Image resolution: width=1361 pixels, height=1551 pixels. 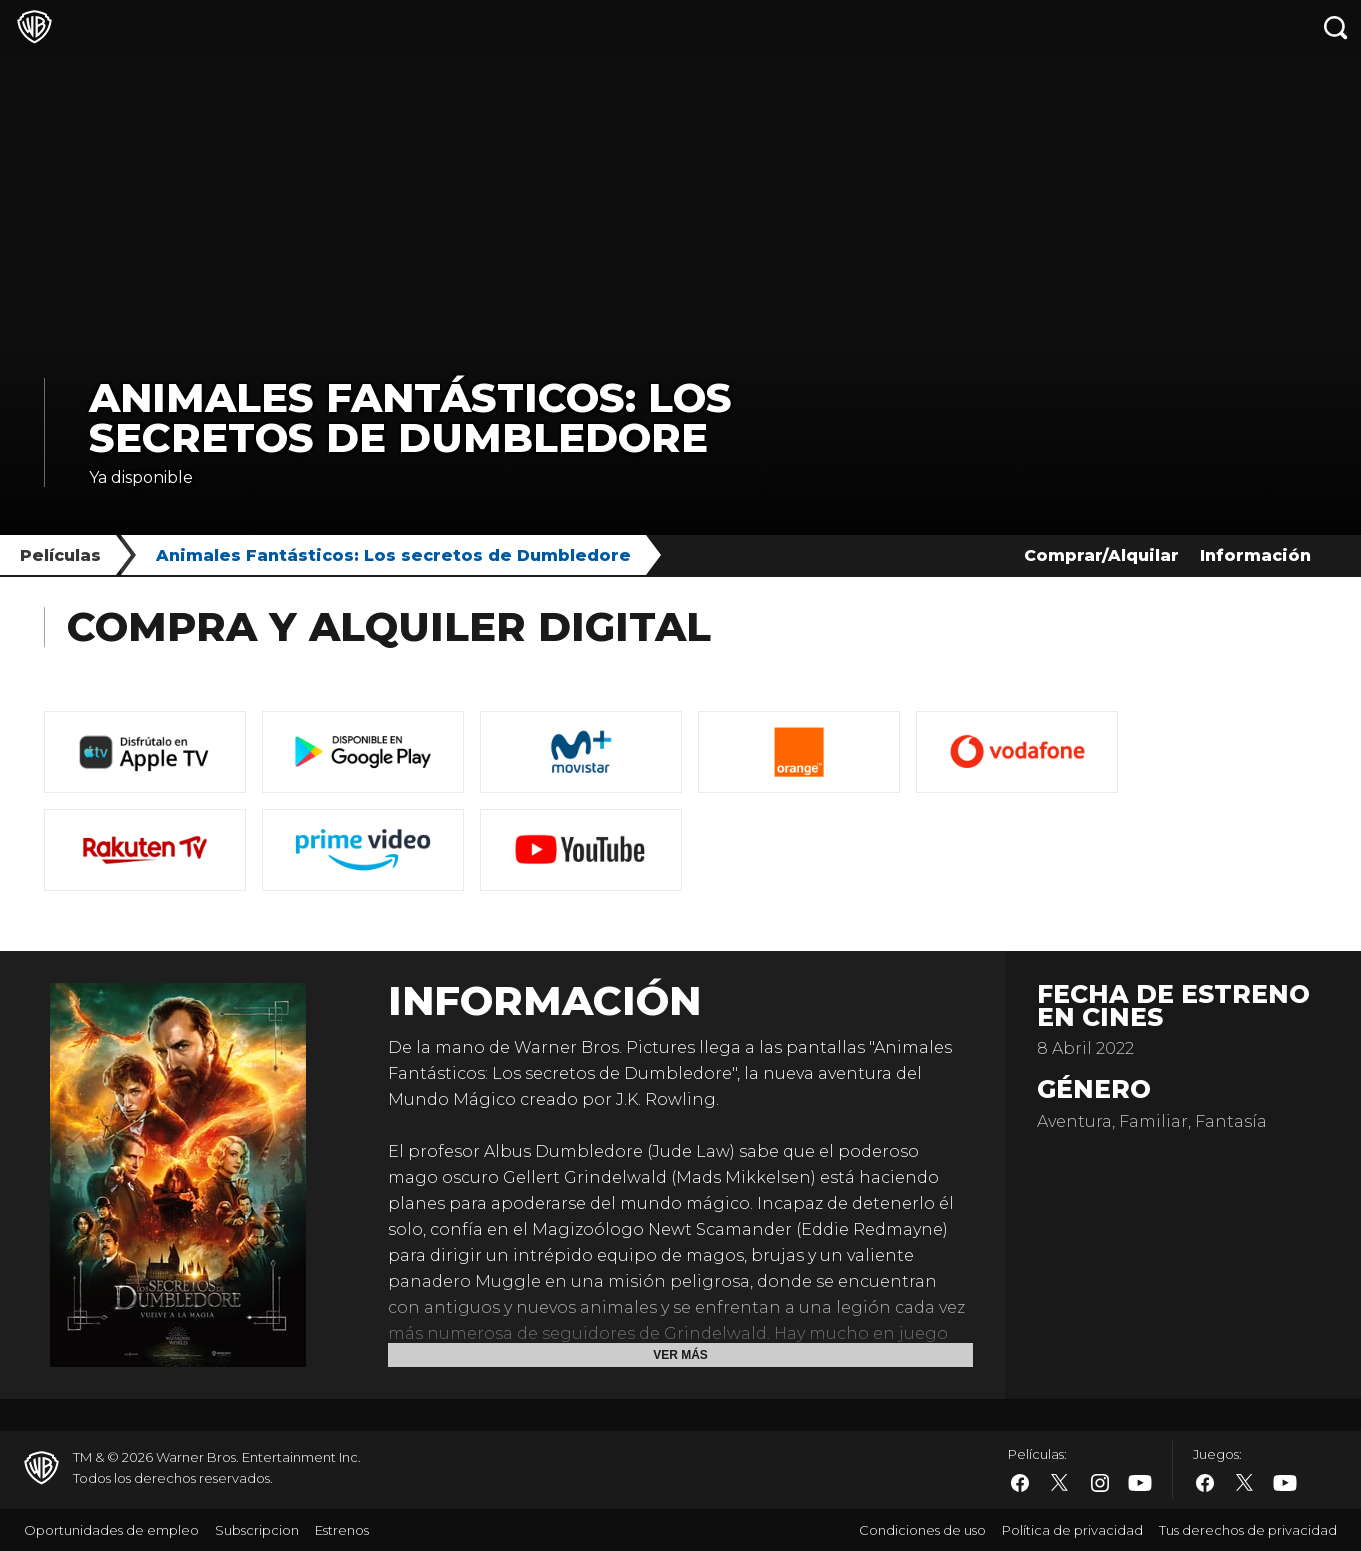 I want to click on ​ [Facebook - WarnerBros.es], so click(x=1020, y=1483).